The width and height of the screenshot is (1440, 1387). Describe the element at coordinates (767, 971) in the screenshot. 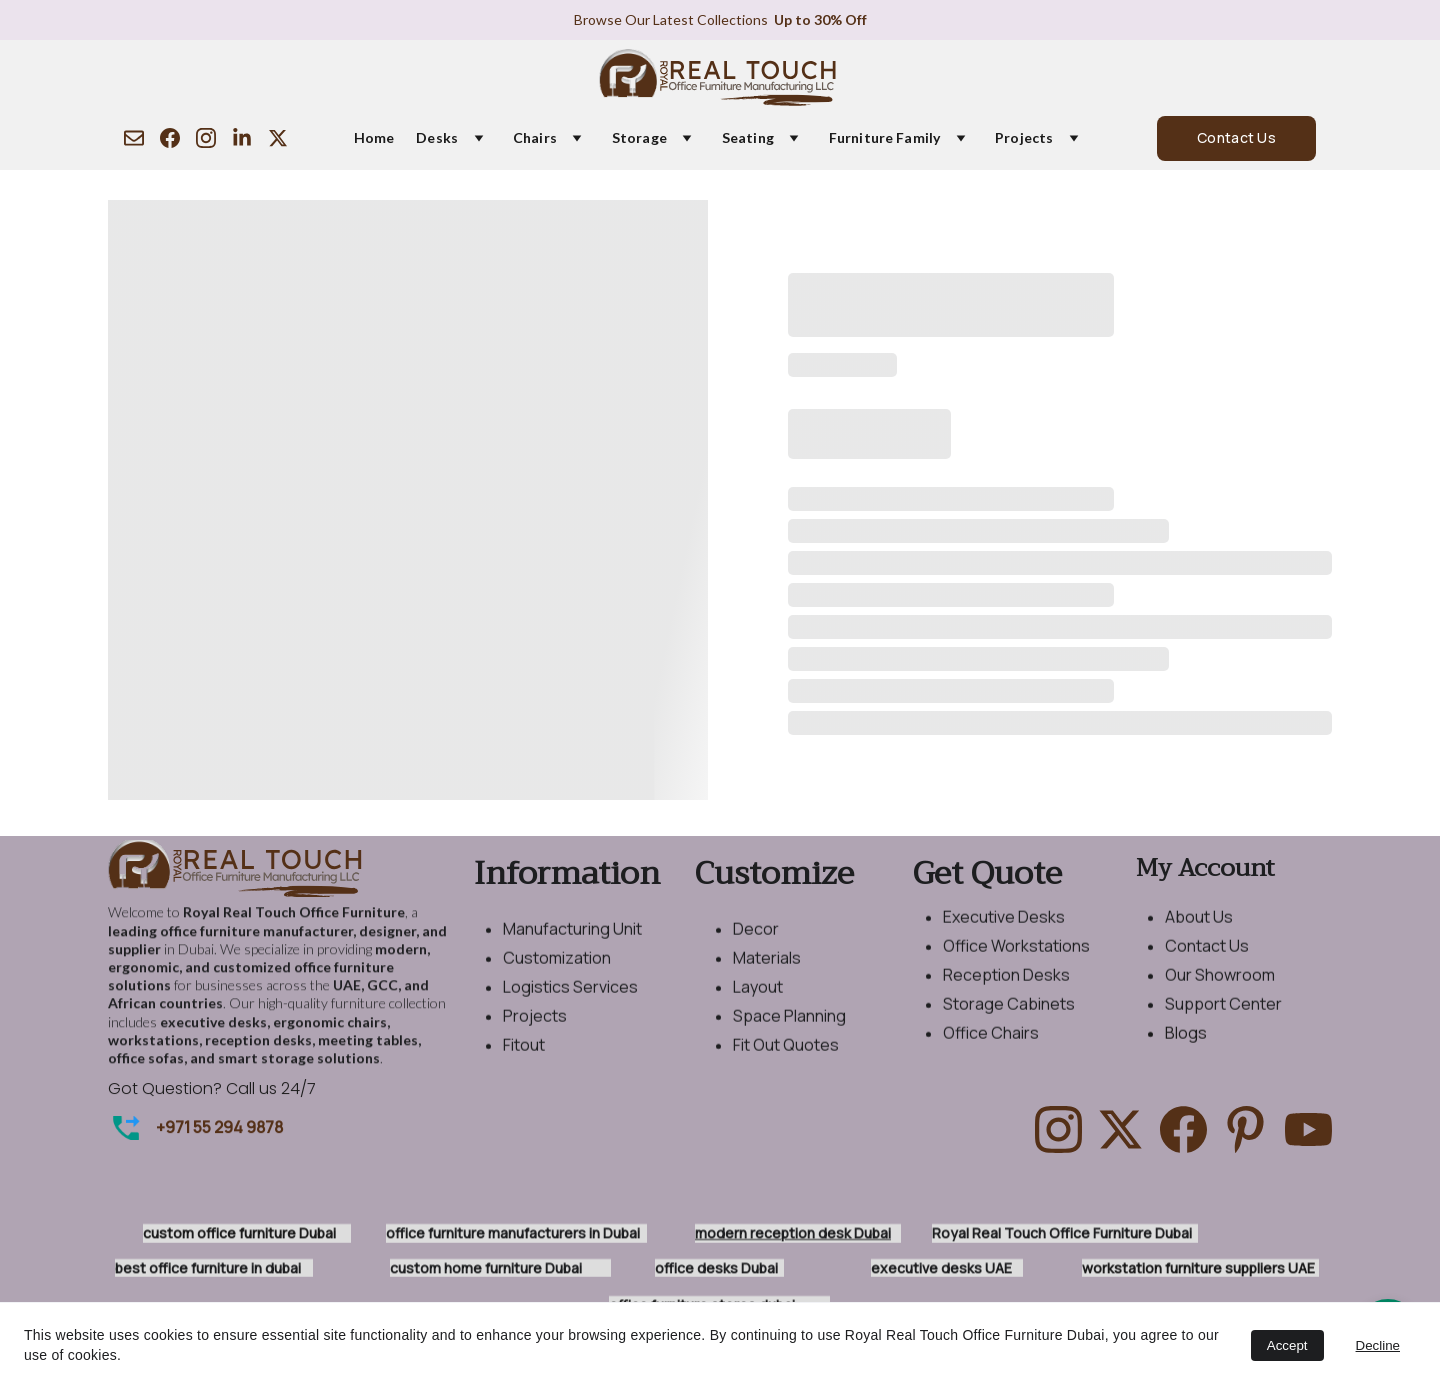

I see `Materials` at that location.